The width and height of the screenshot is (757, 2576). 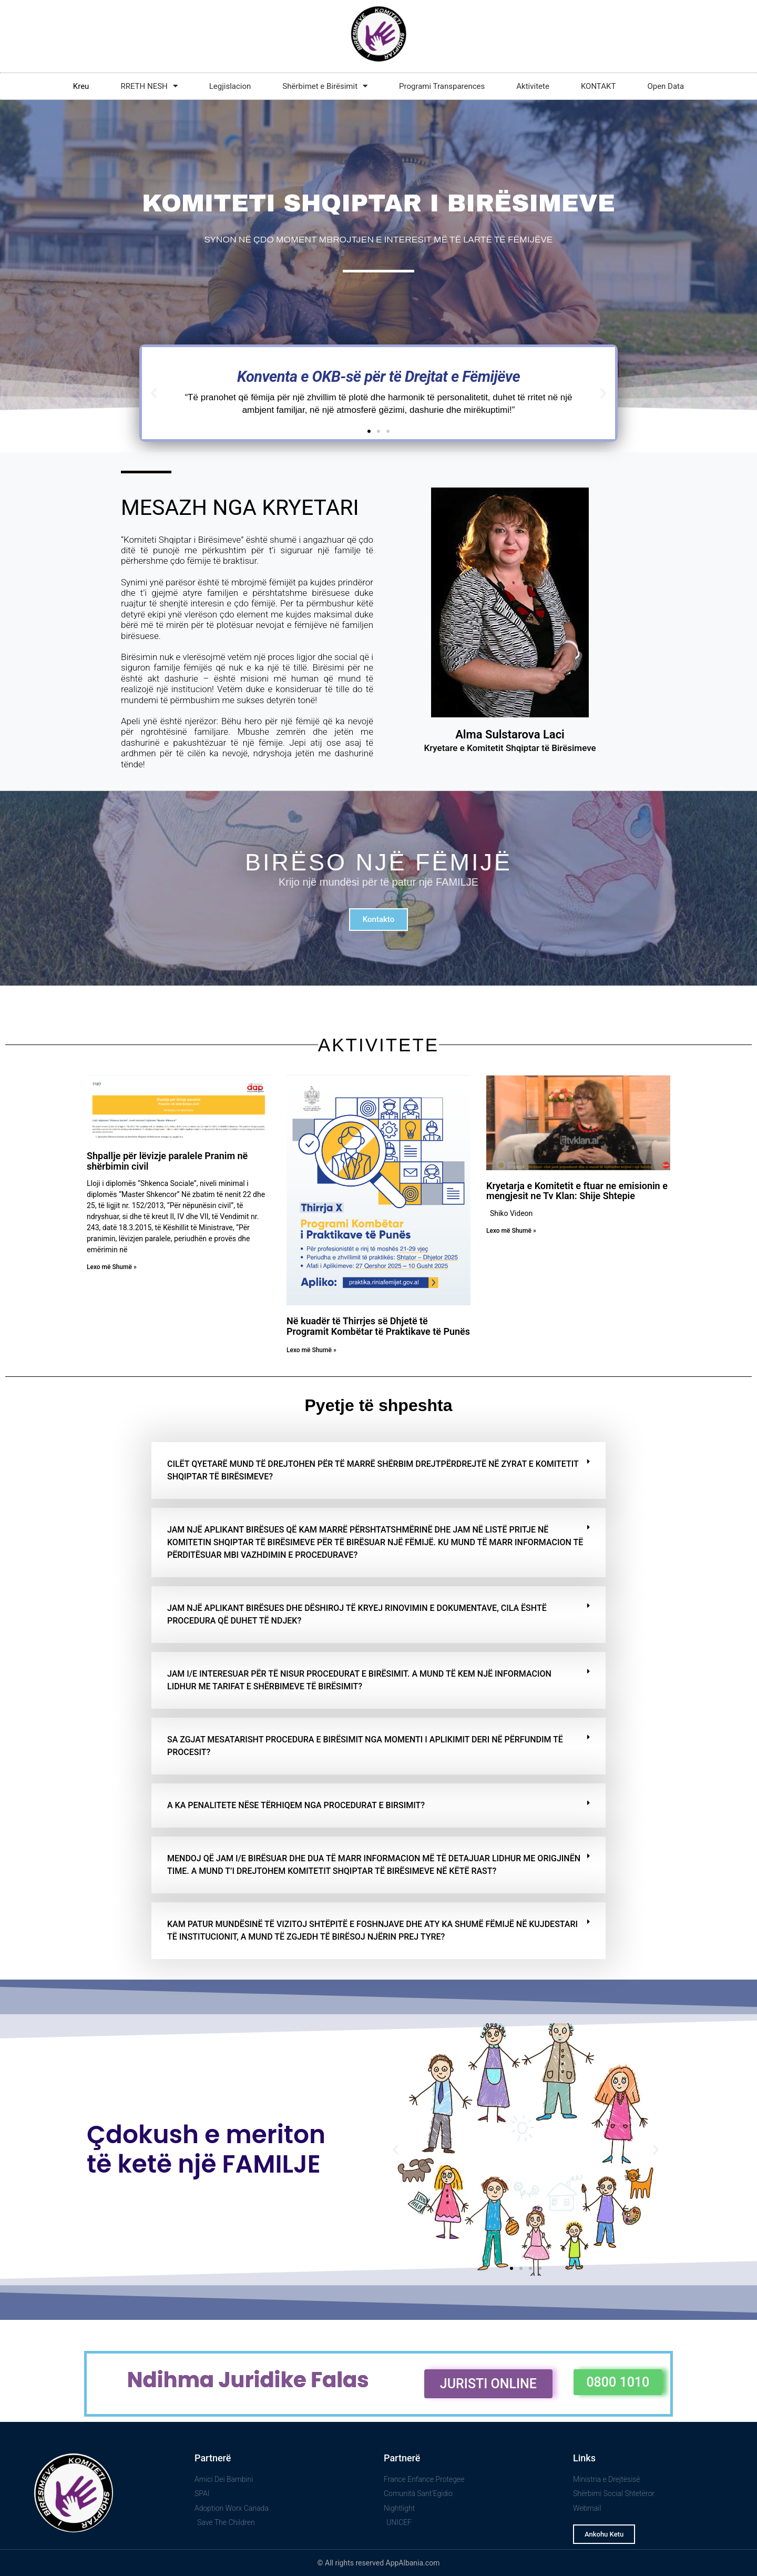 What do you see at coordinates (598, 86) in the screenshot?
I see `KONTAKT` at bounding box center [598, 86].